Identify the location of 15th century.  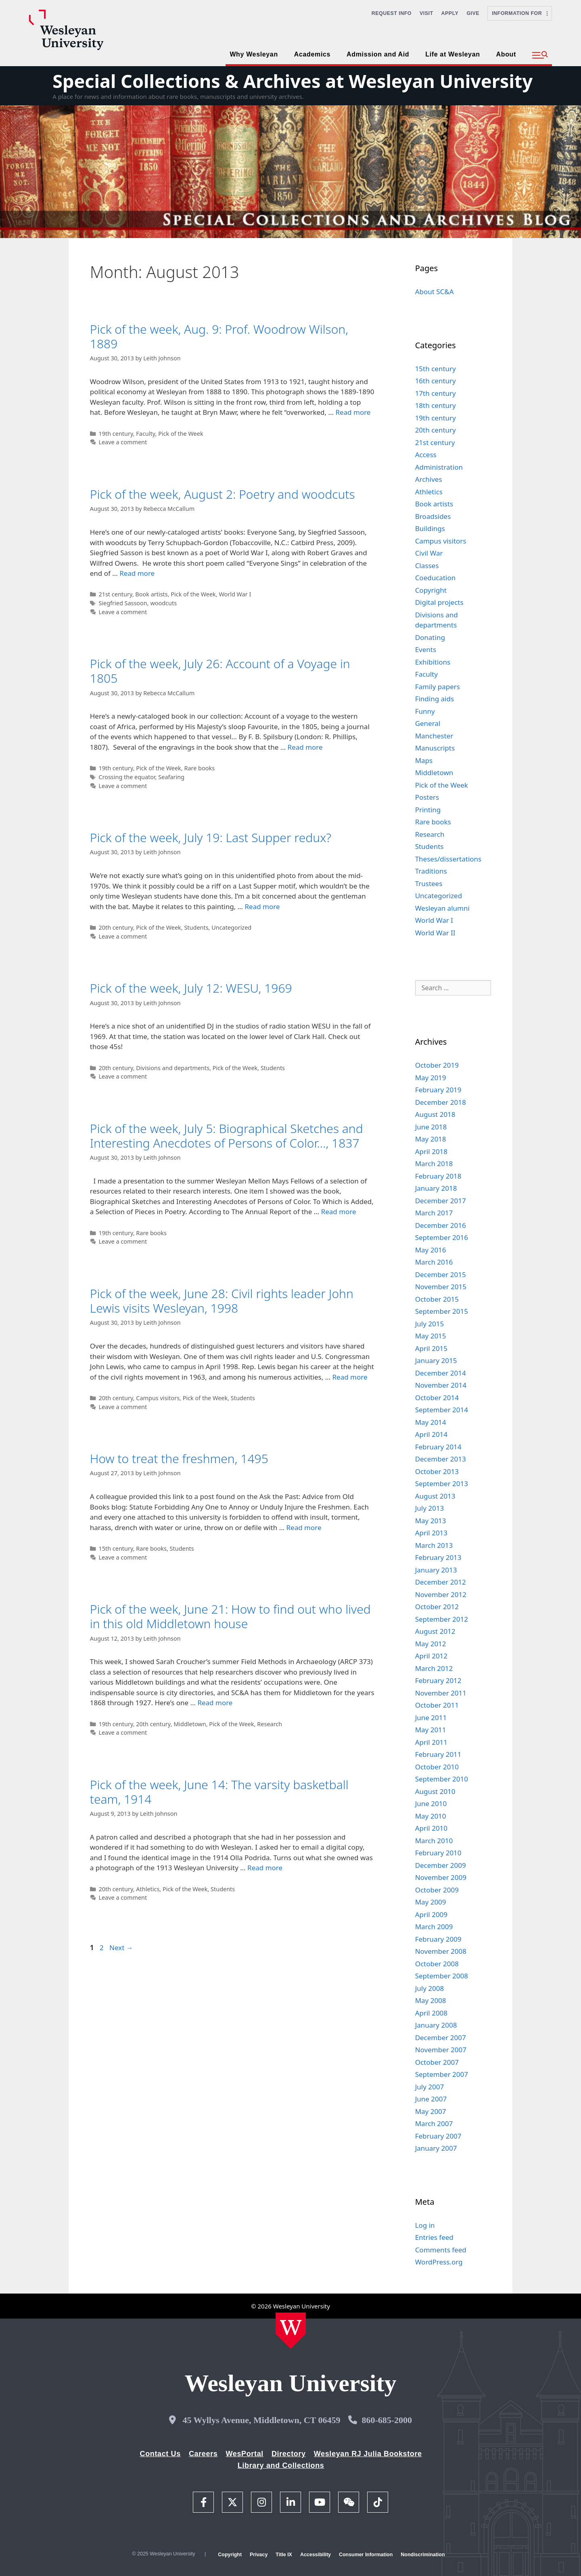
(115, 1548).